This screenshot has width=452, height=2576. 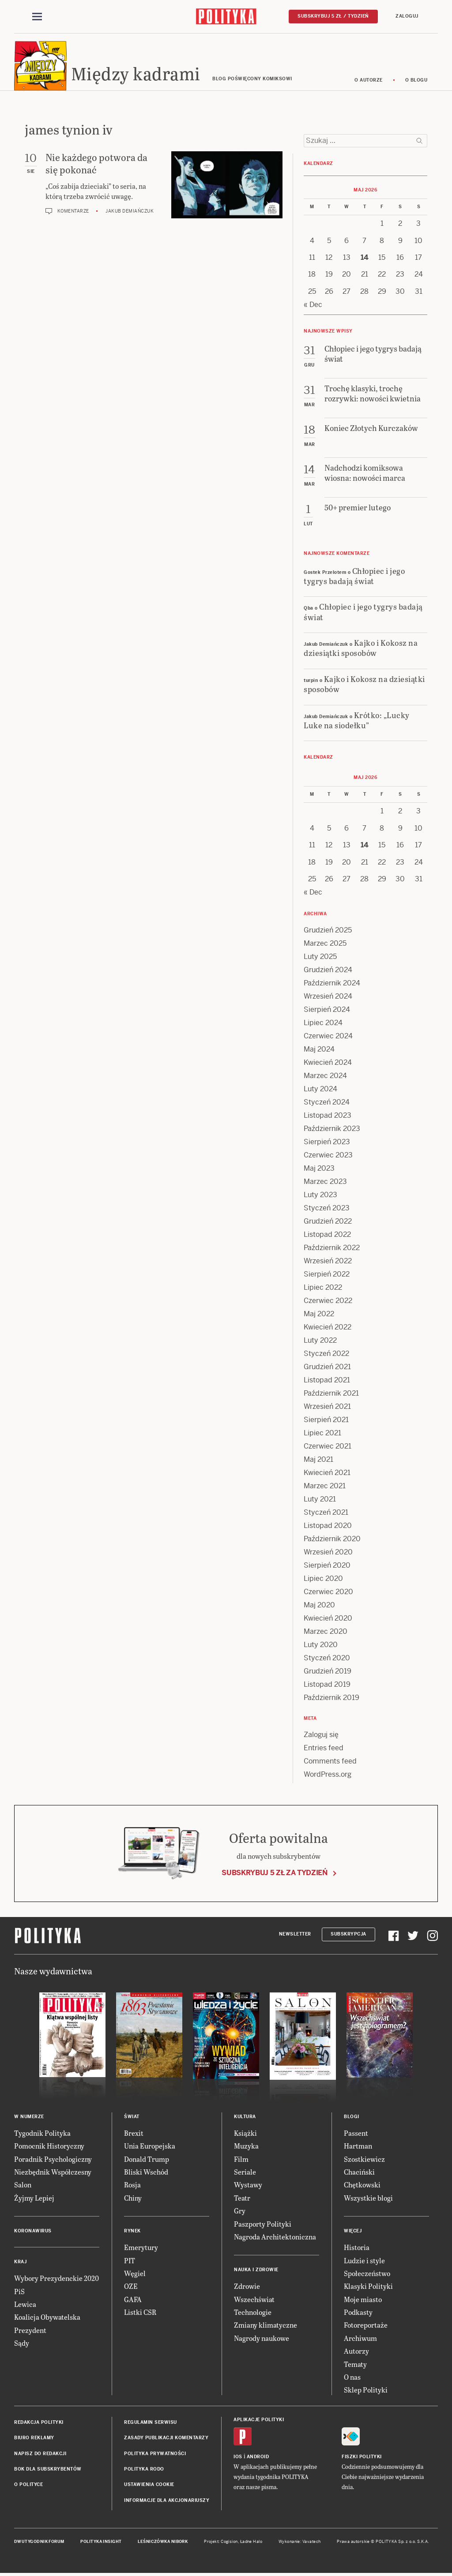 What do you see at coordinates (39, 2423) in the screenshot?
I see `Redakcja Polityki` at bounding box center [39, 2423].